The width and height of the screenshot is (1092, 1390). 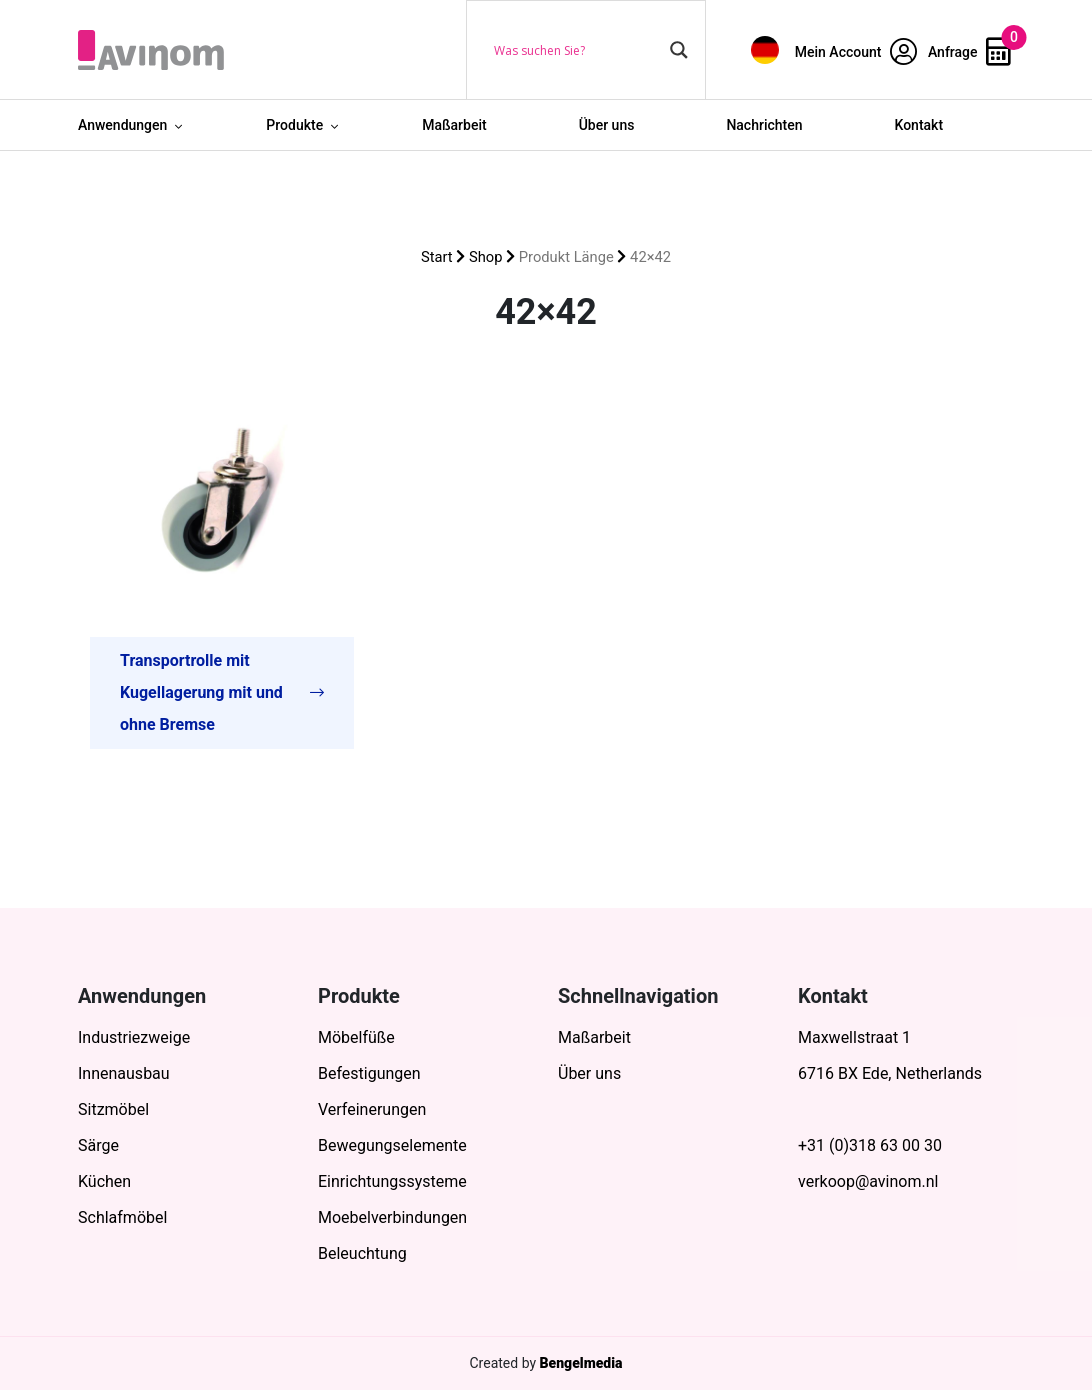 I want to click on Sitzmöbel, so click(x=113, y=1109).